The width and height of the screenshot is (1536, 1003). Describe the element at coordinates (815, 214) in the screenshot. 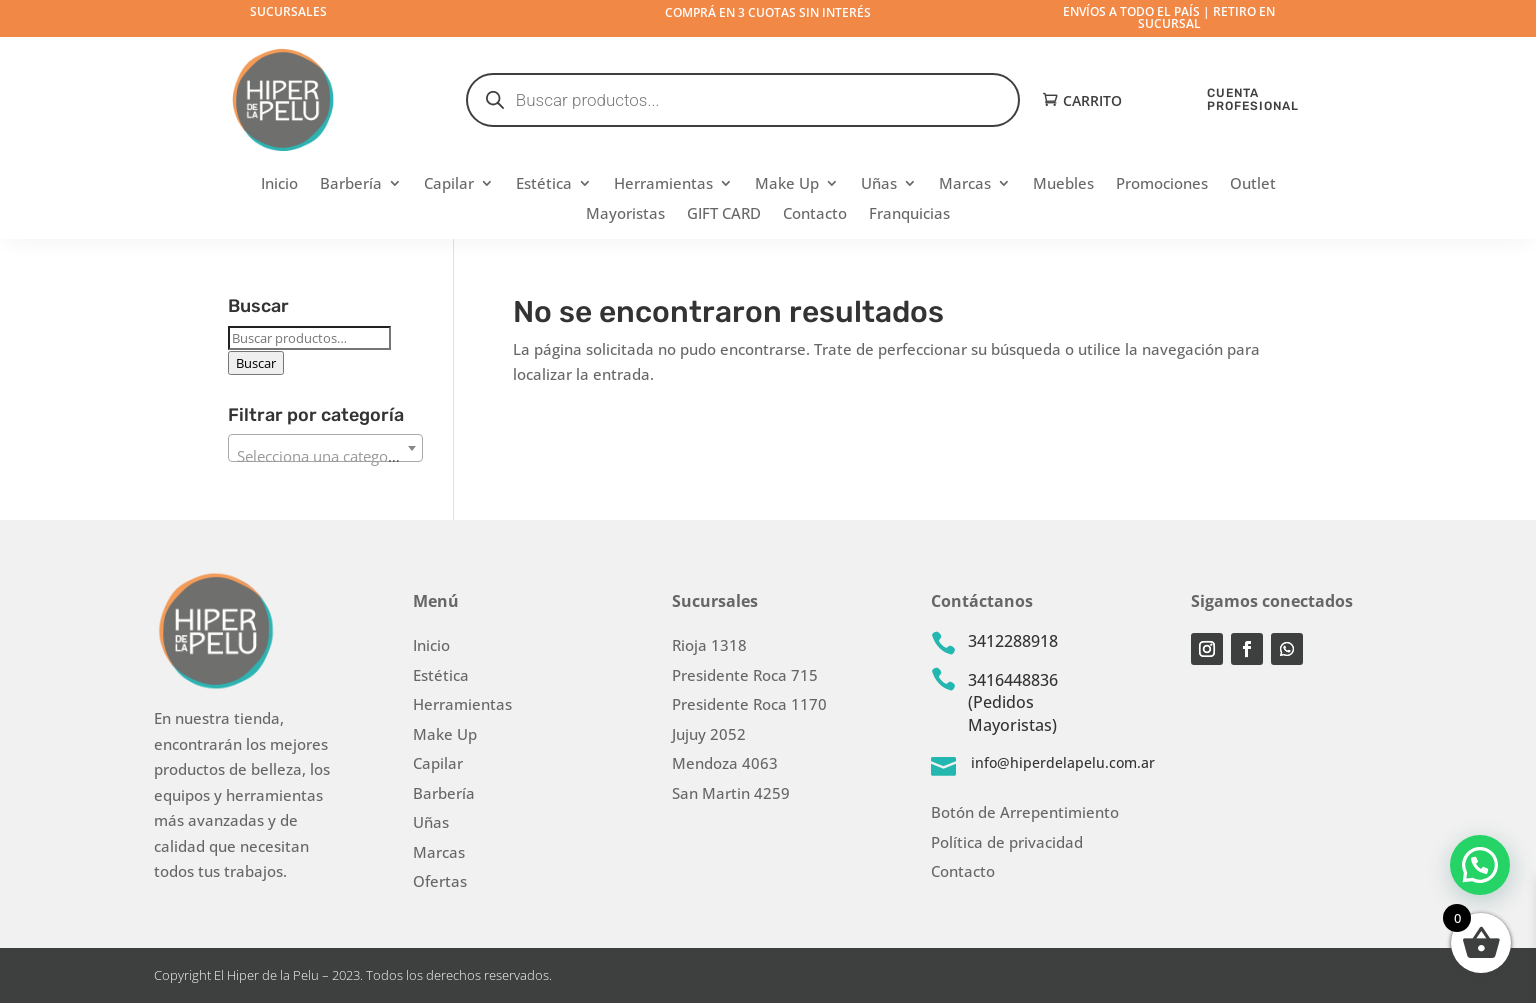

I see `Contacto` at that location.